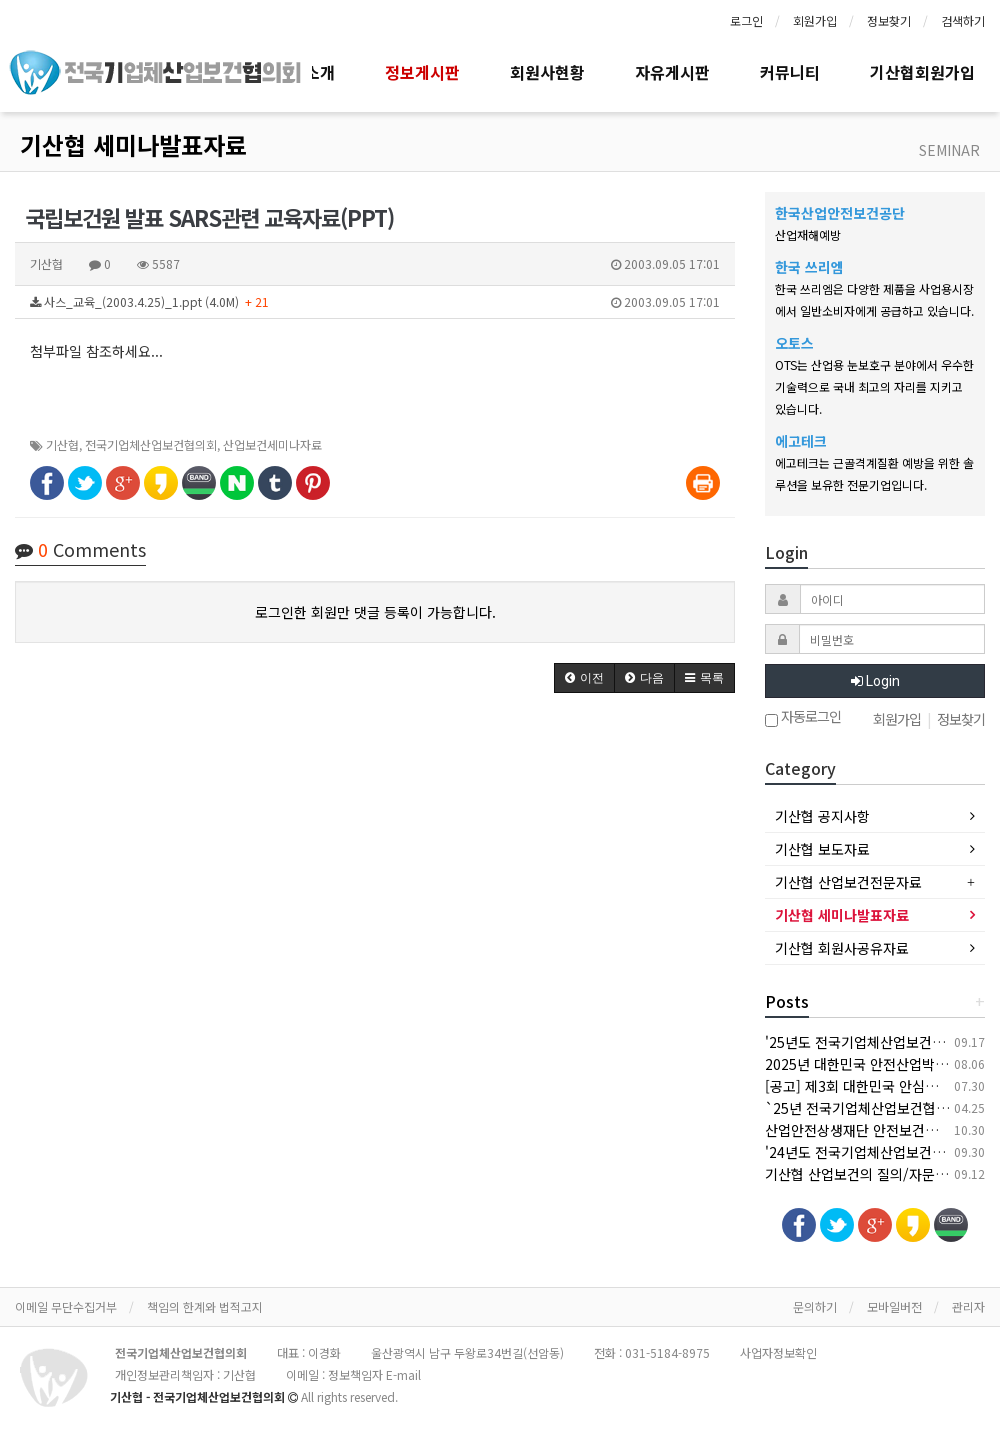 This screenshot has height=1432, width=1000. What do you see at coordinates (889, 20) in the screenshot?
I see `정보찾기` at bounding box center [889, 20].